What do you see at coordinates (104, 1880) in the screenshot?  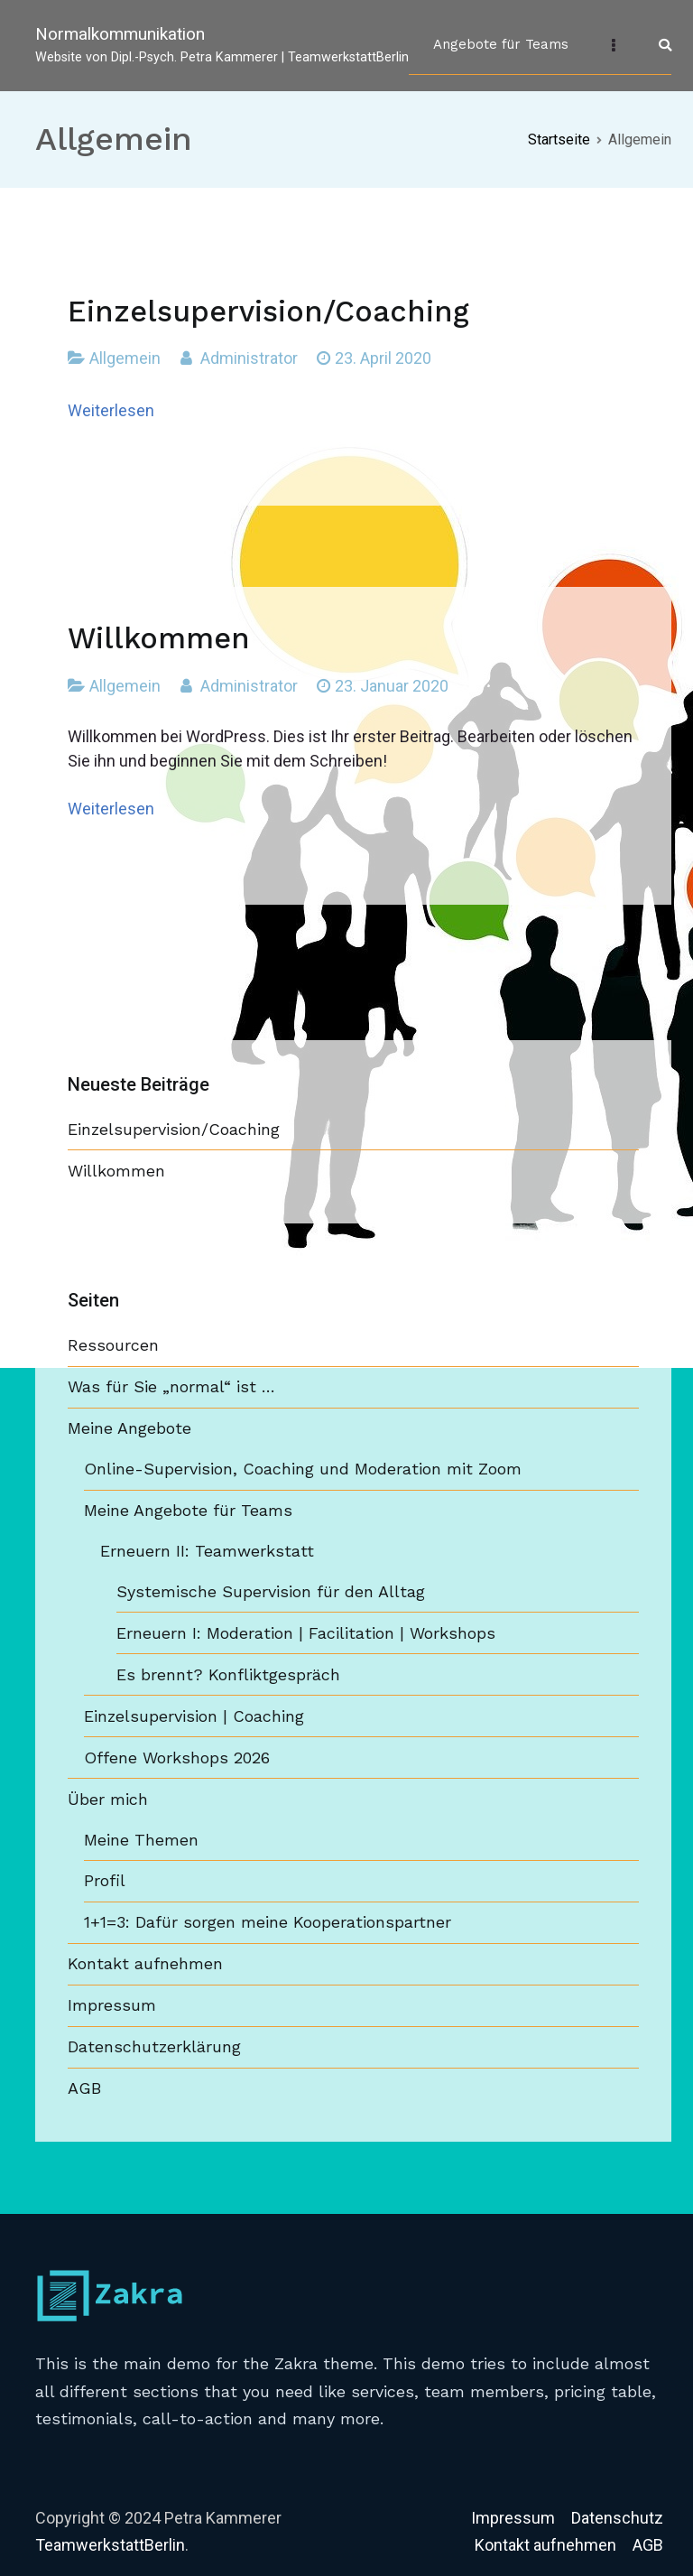 I see `Profil` at bounding box center [104, 1880].